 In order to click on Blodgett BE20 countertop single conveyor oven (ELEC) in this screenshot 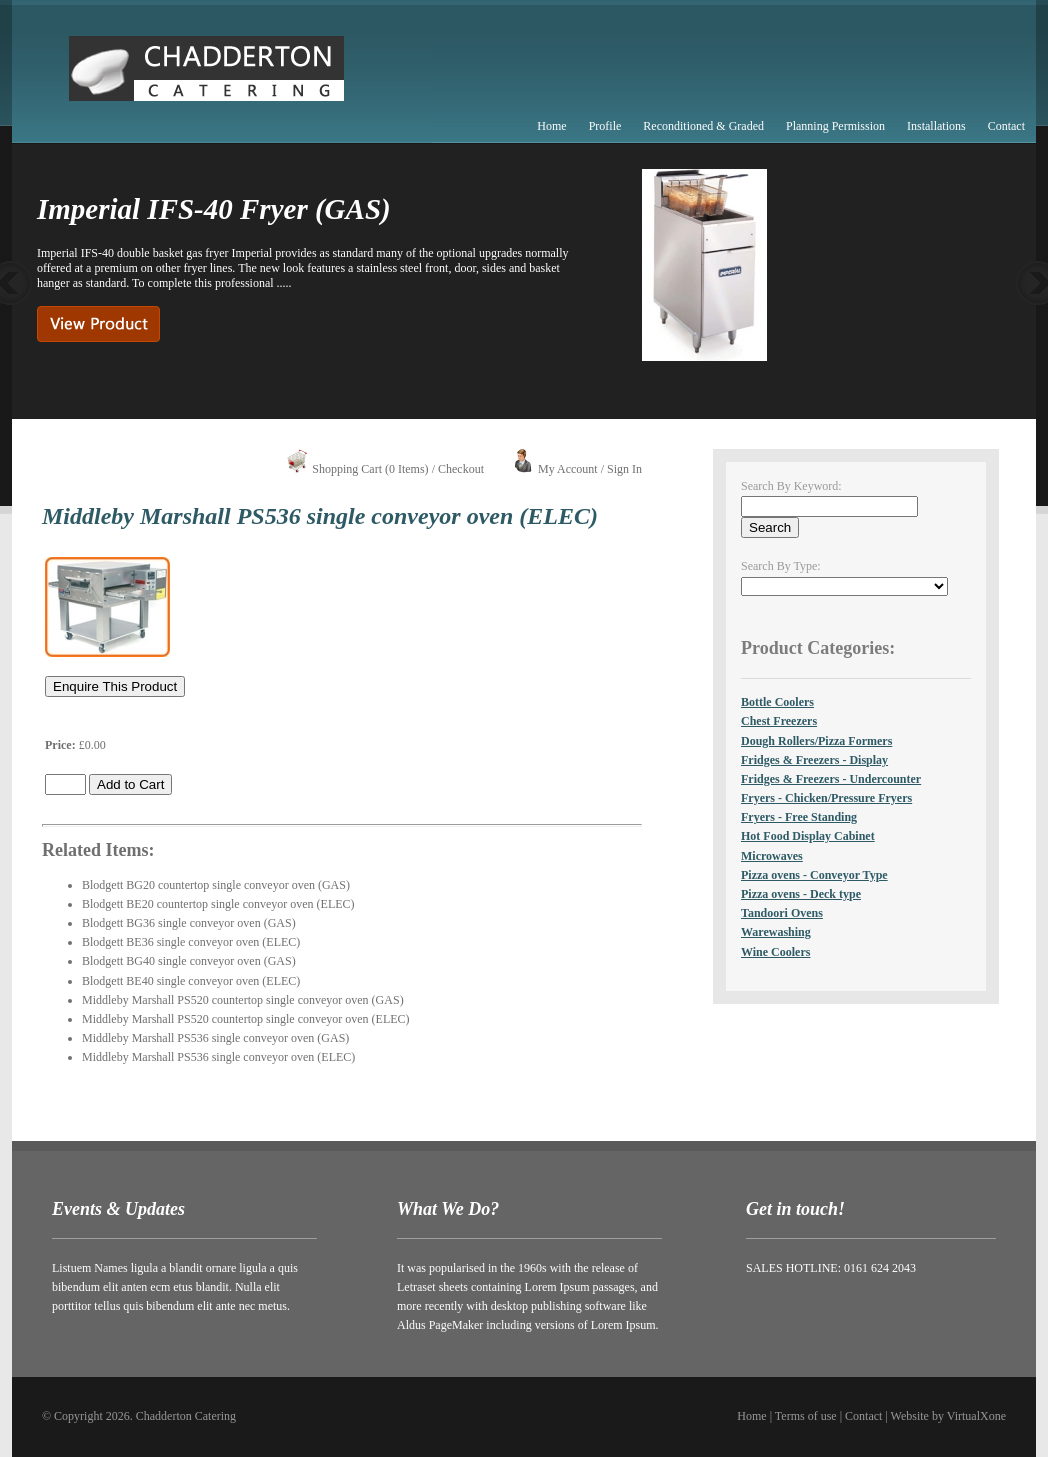, I will do `click(218, 904)`.